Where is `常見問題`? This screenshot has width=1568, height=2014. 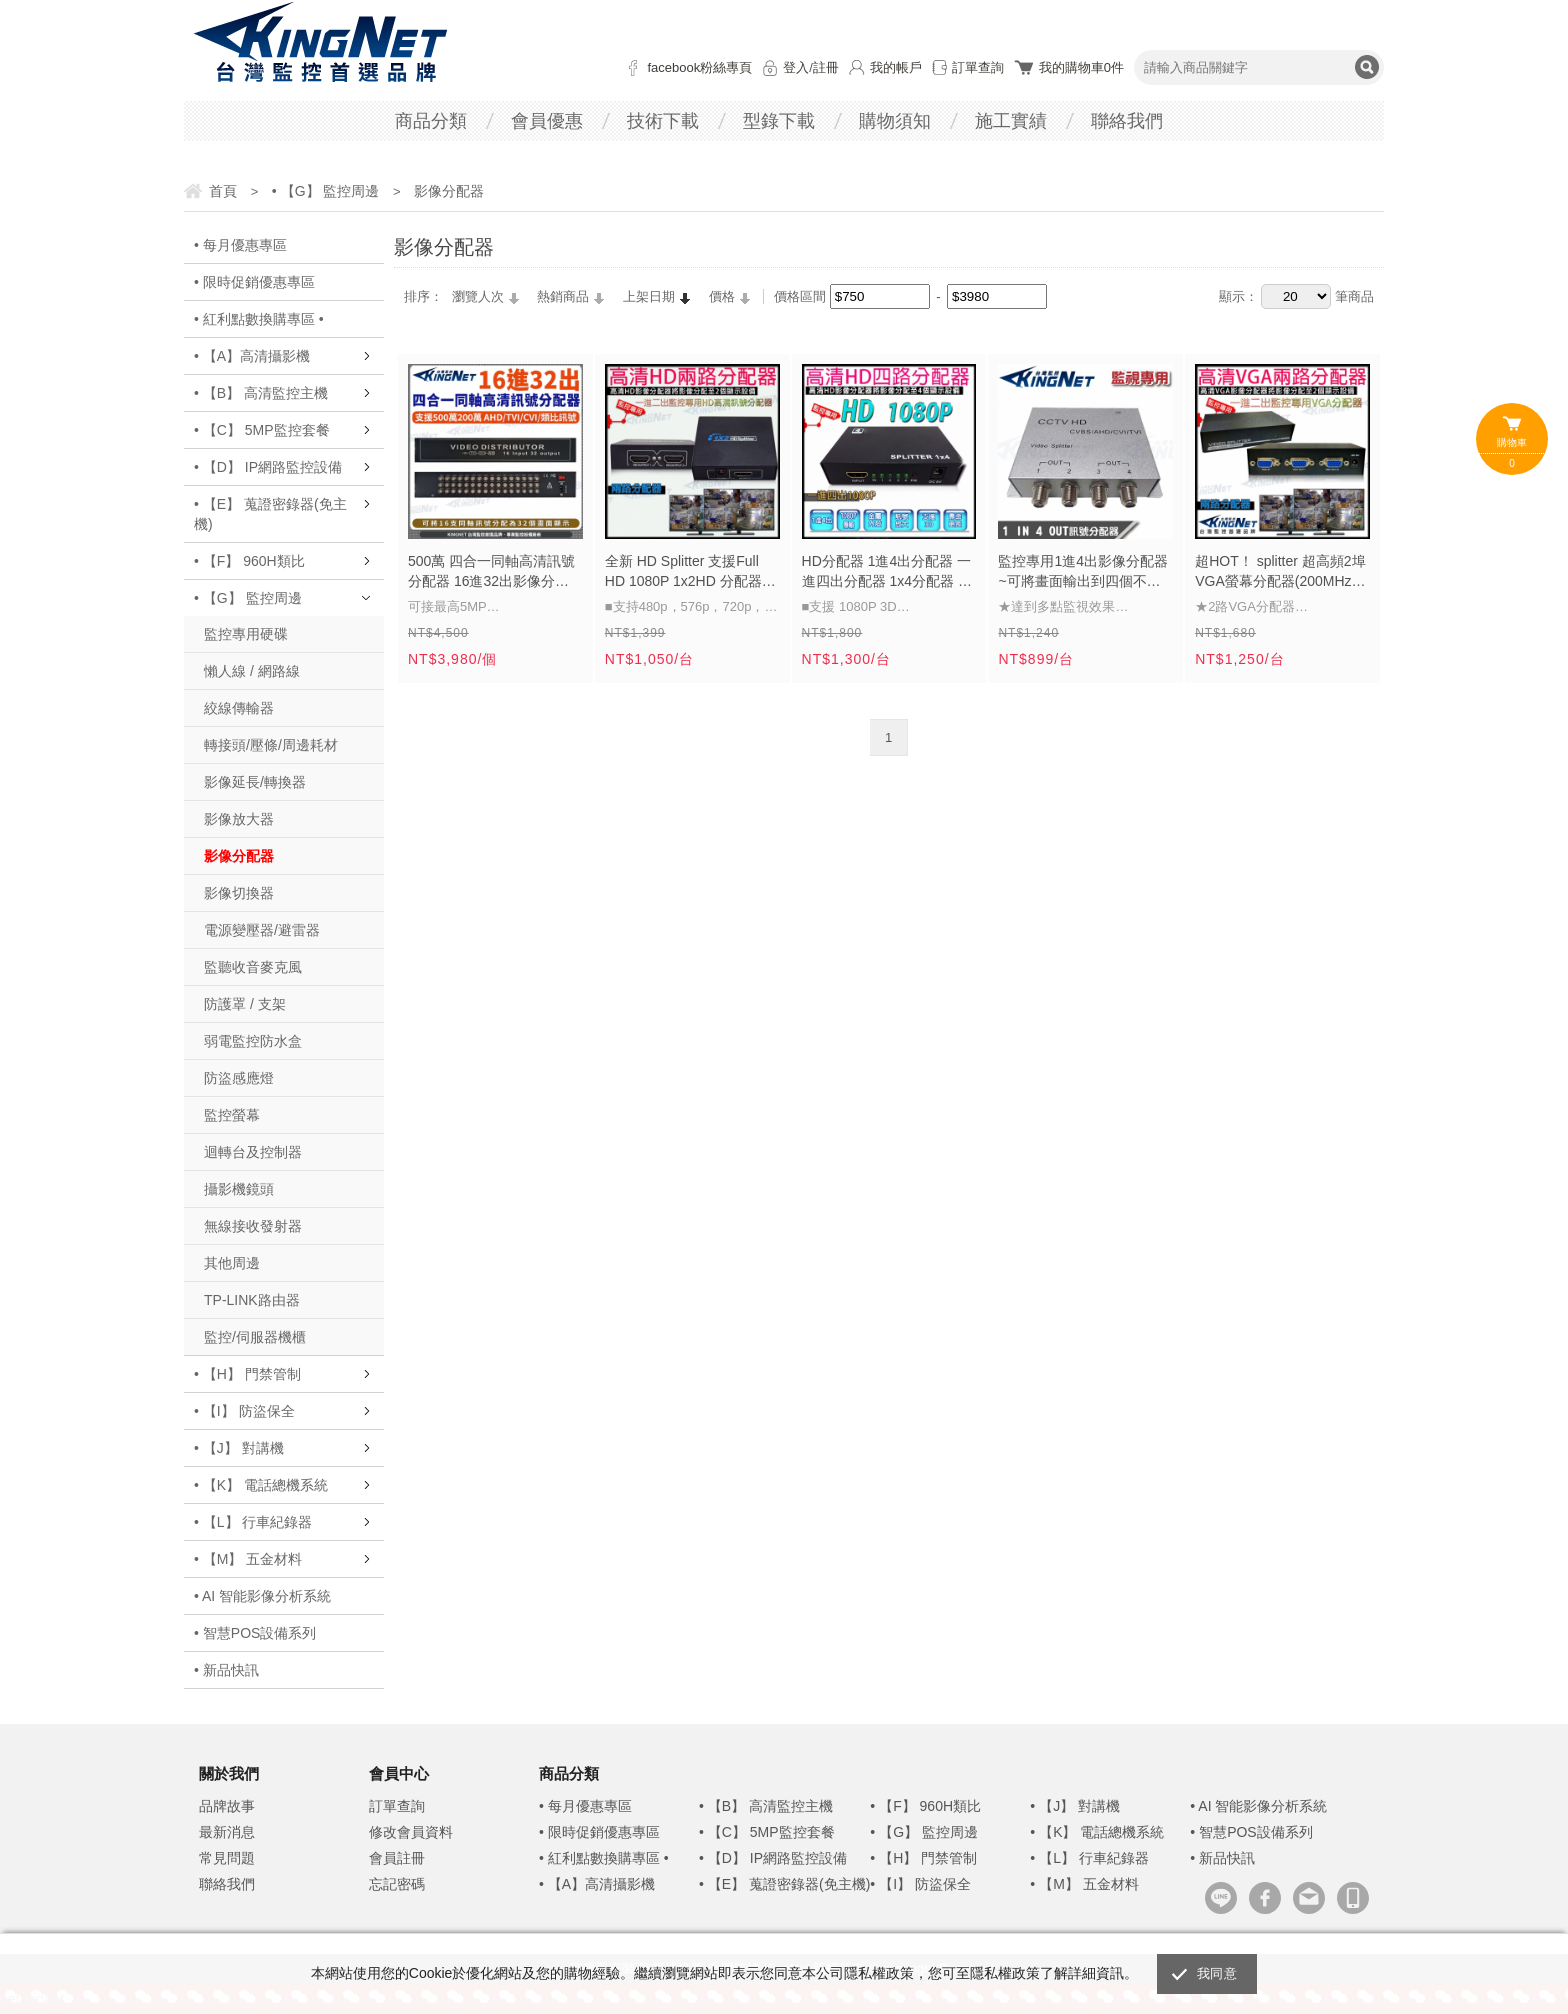
常見問題 is located at coordinates (227, 1858).